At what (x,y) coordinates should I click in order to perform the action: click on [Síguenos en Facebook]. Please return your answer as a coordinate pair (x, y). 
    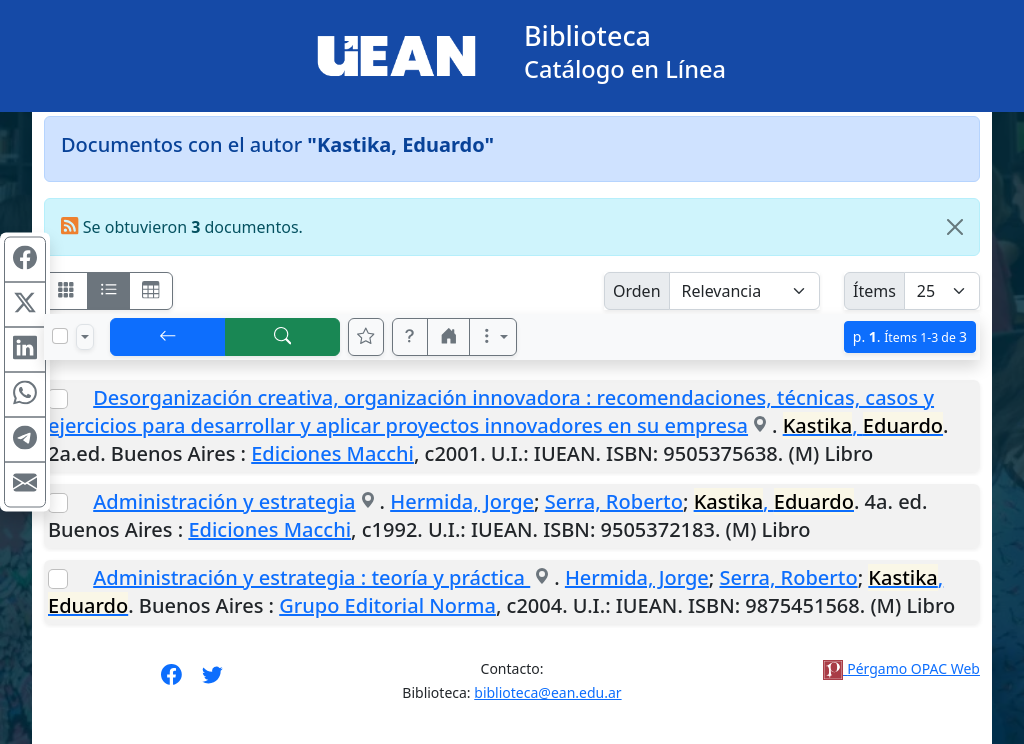
    Looking at the image, I should click on (171, 681).